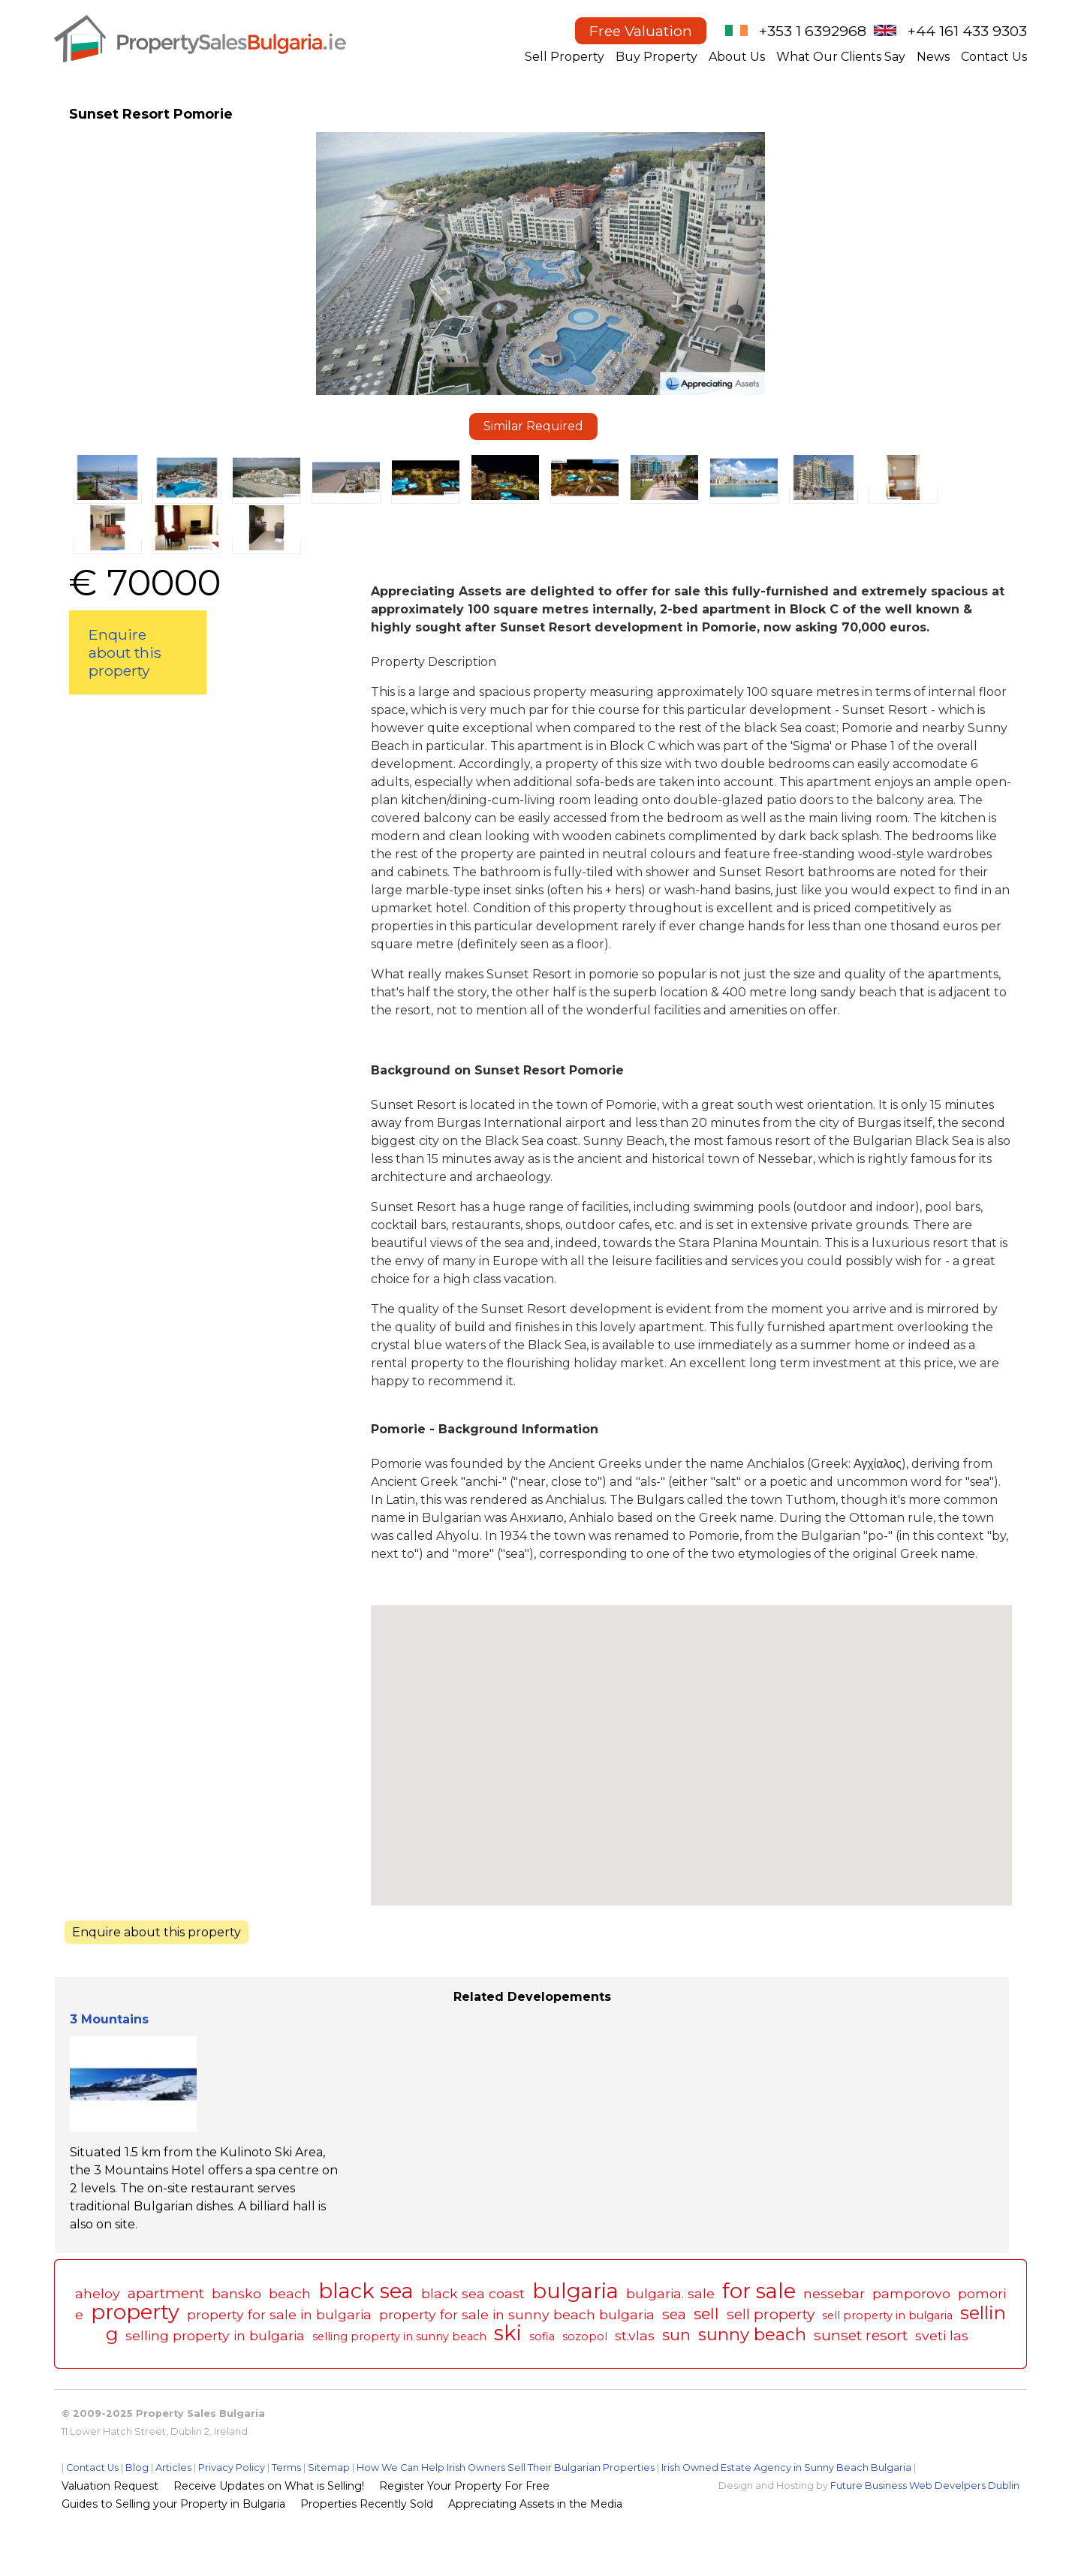 Image resolution: width=1081 pixels, height=2576 pixels. Describe the element at coordinates (517, 2314) in the screenshot. I see `property for sale in sunny beach bulgaria` at that location.